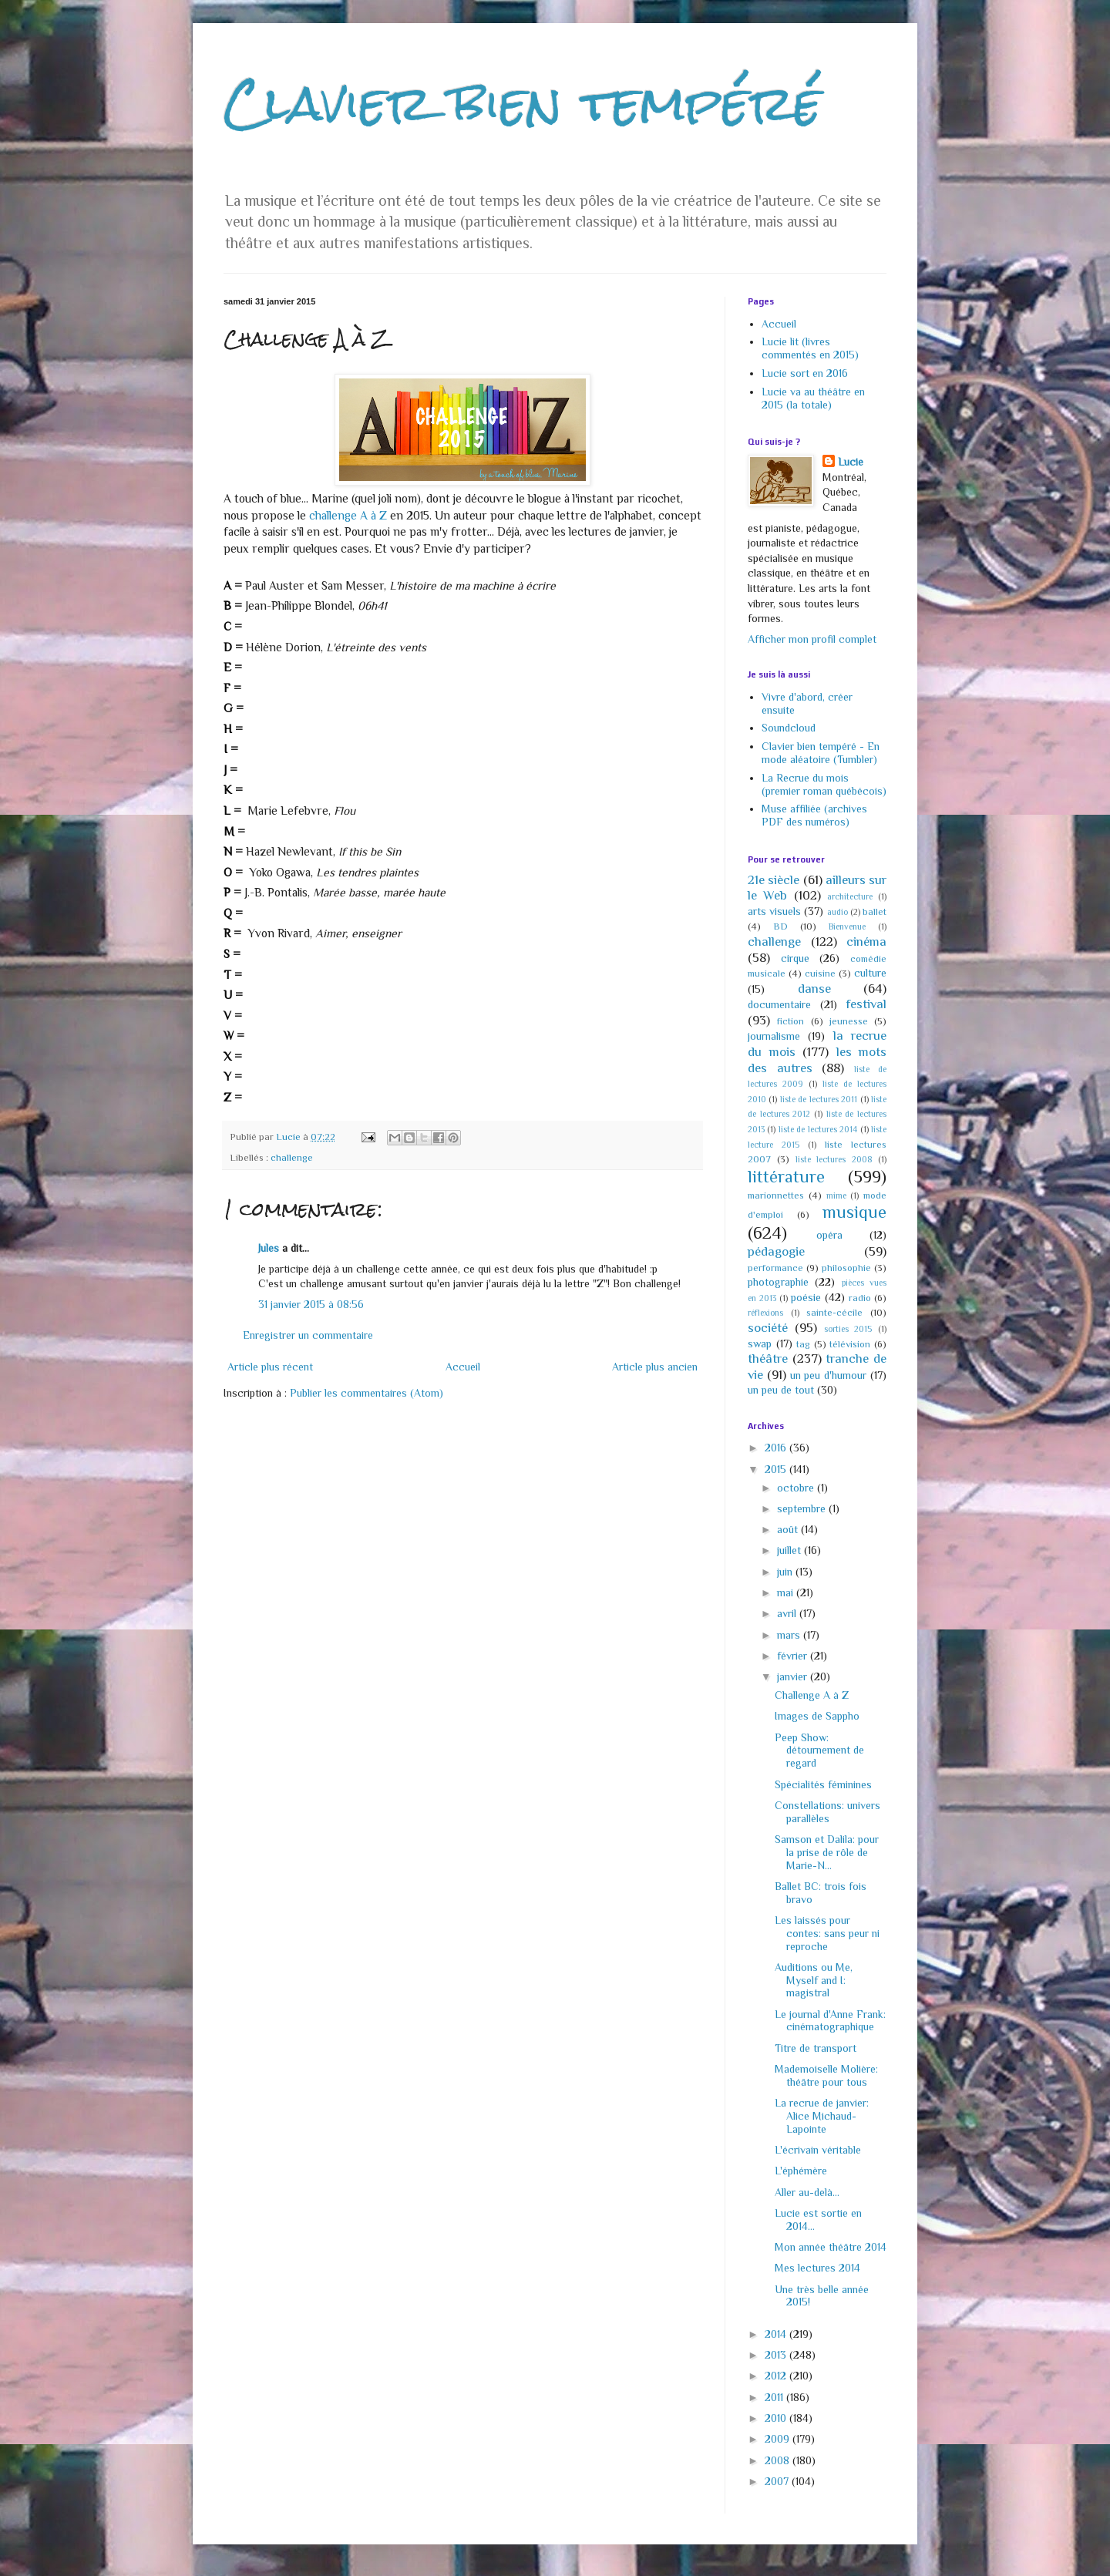 The width and height of the screenshot is (1110, 2576). I want to click on liste de lectures 2011, so click(818, 1099).